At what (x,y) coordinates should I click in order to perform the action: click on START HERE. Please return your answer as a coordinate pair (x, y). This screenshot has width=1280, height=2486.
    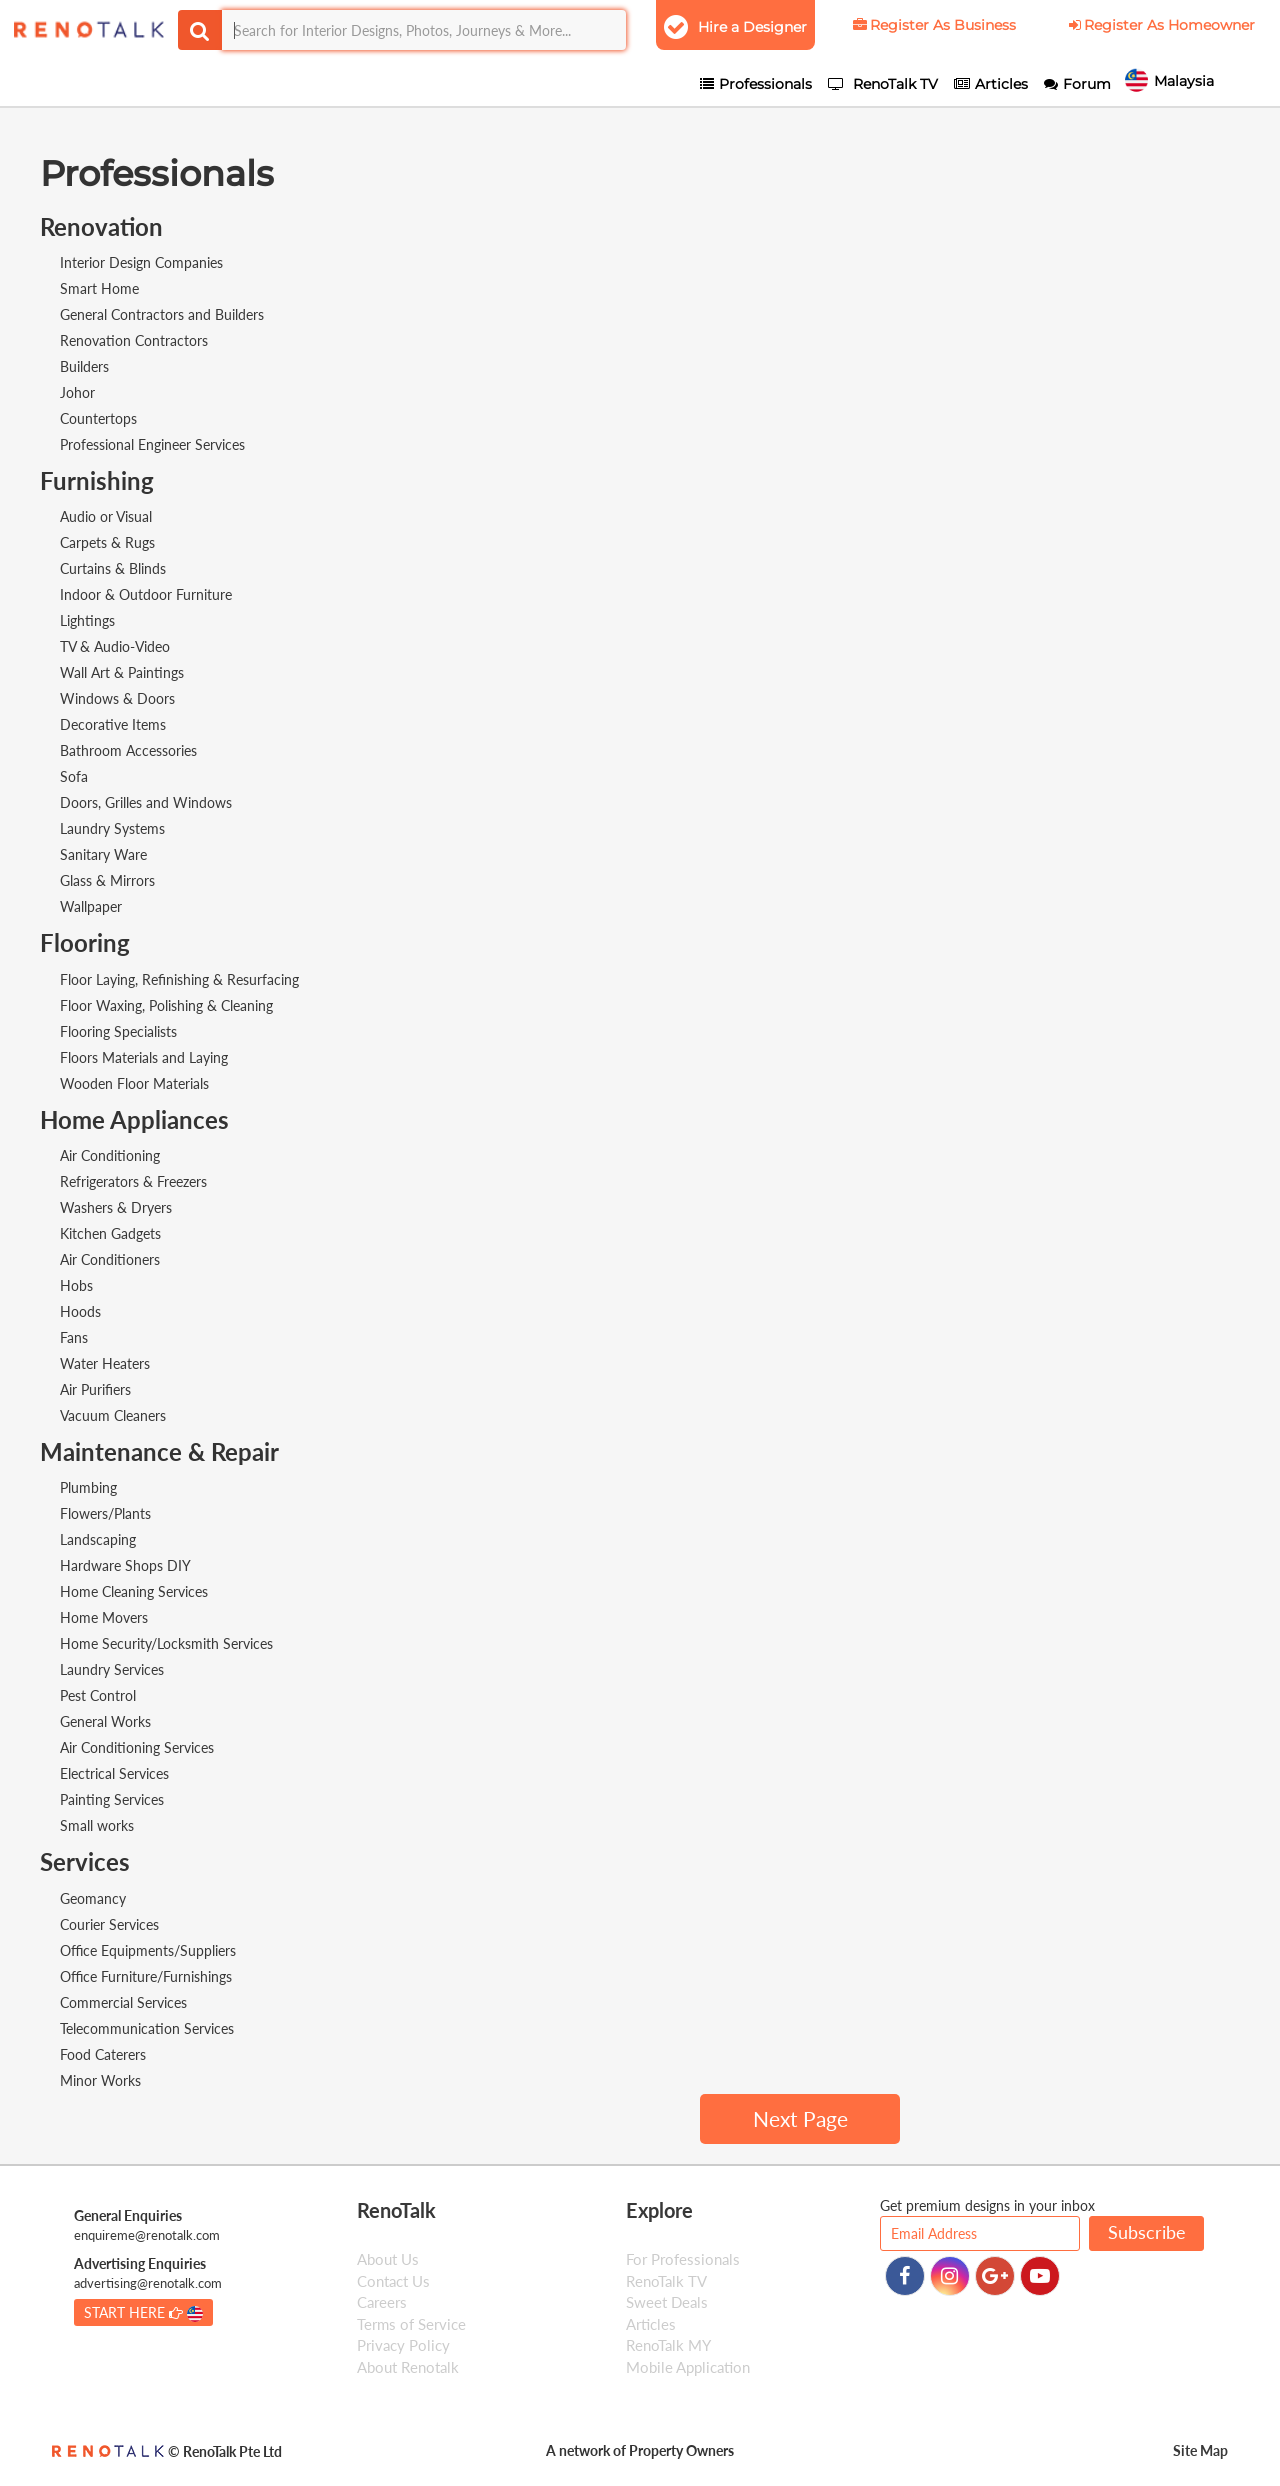
    Looking at the image, I should click on (143, 2313).